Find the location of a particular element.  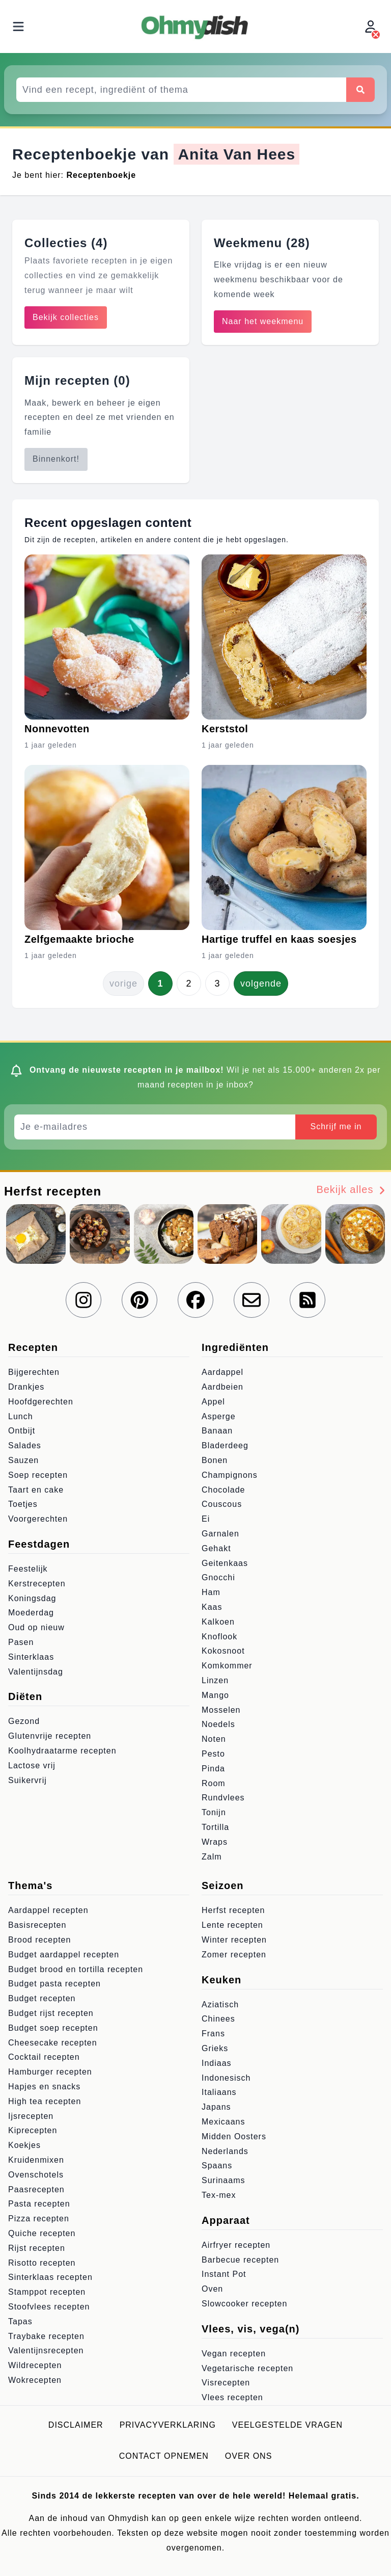

Garnalen is located at coordinates (220, 1533).